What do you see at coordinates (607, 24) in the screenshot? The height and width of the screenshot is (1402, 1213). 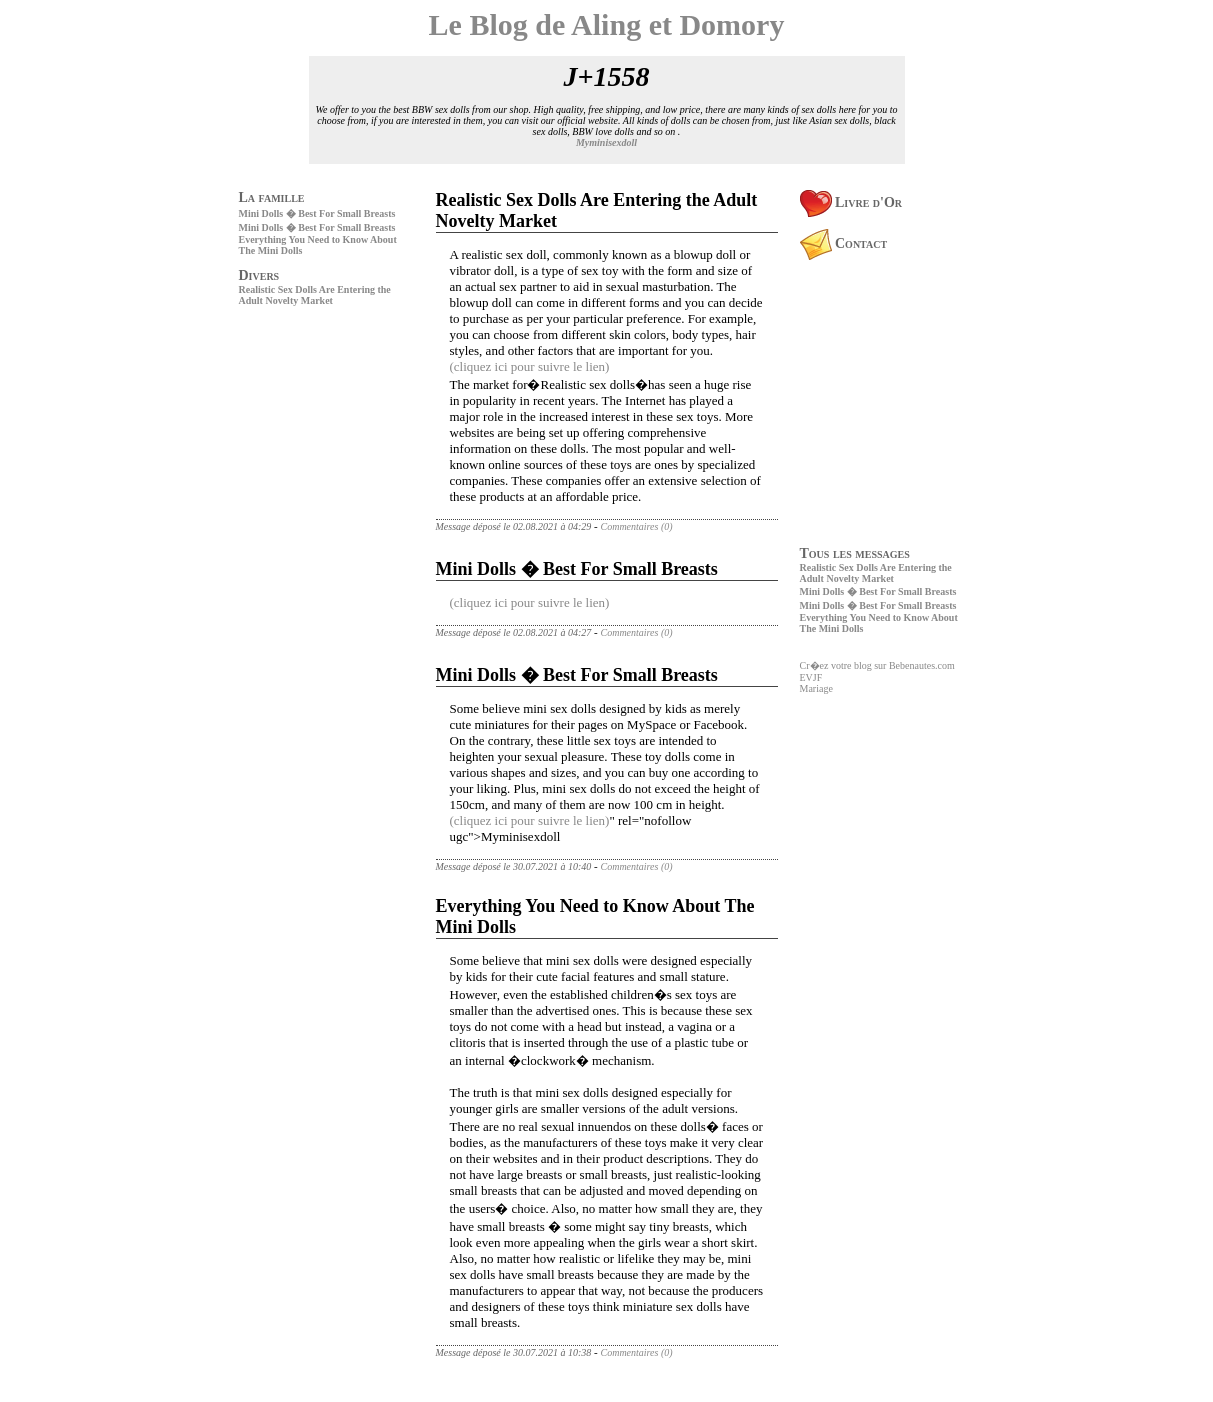 I see `Le Blog de Aling et Domory` at bounding box center [607, 24].